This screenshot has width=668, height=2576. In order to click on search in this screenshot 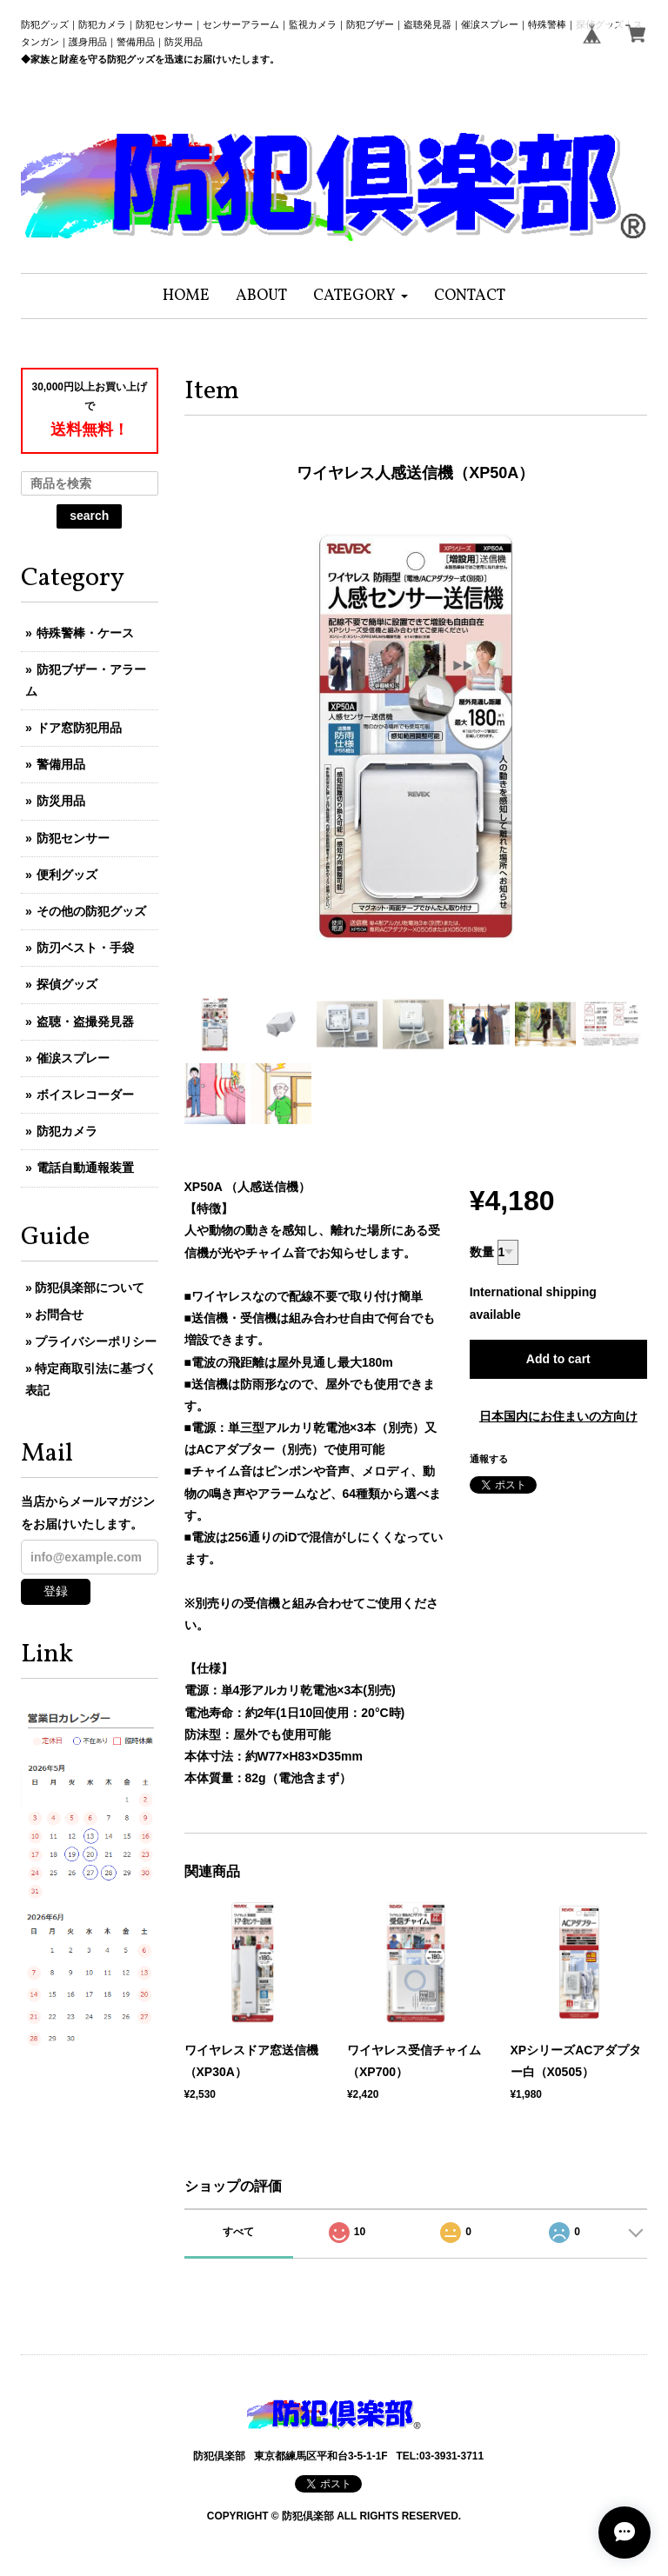, I will do `click(89, 516)`.